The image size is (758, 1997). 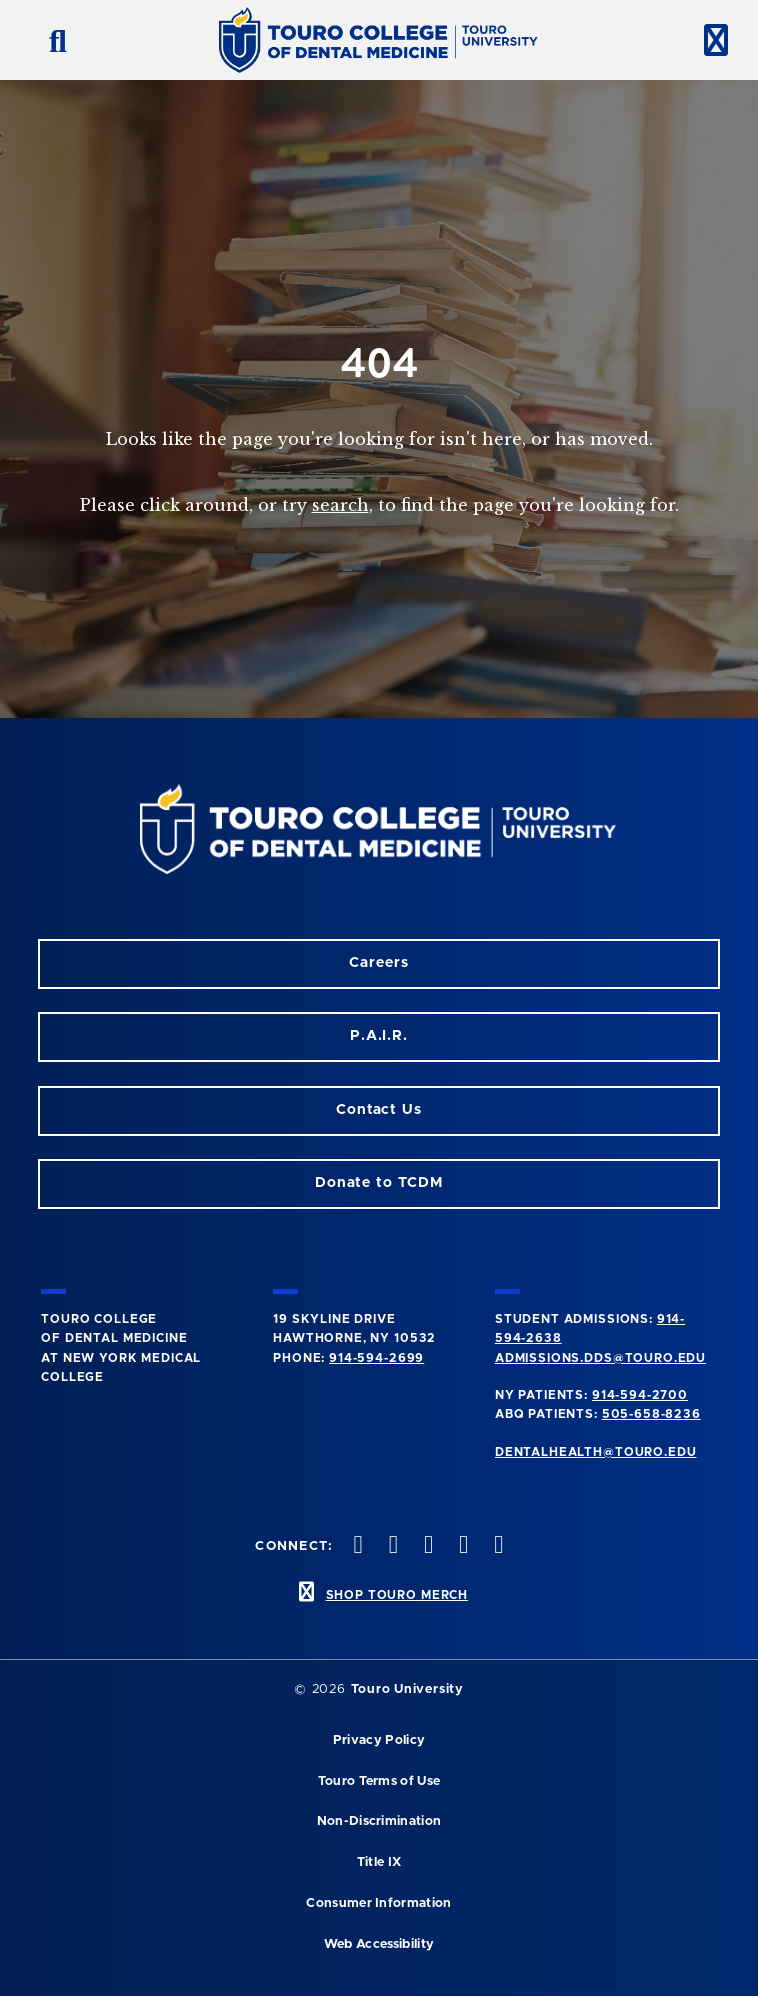 I want to click on [toggle menu], so click(x=708, y=40).